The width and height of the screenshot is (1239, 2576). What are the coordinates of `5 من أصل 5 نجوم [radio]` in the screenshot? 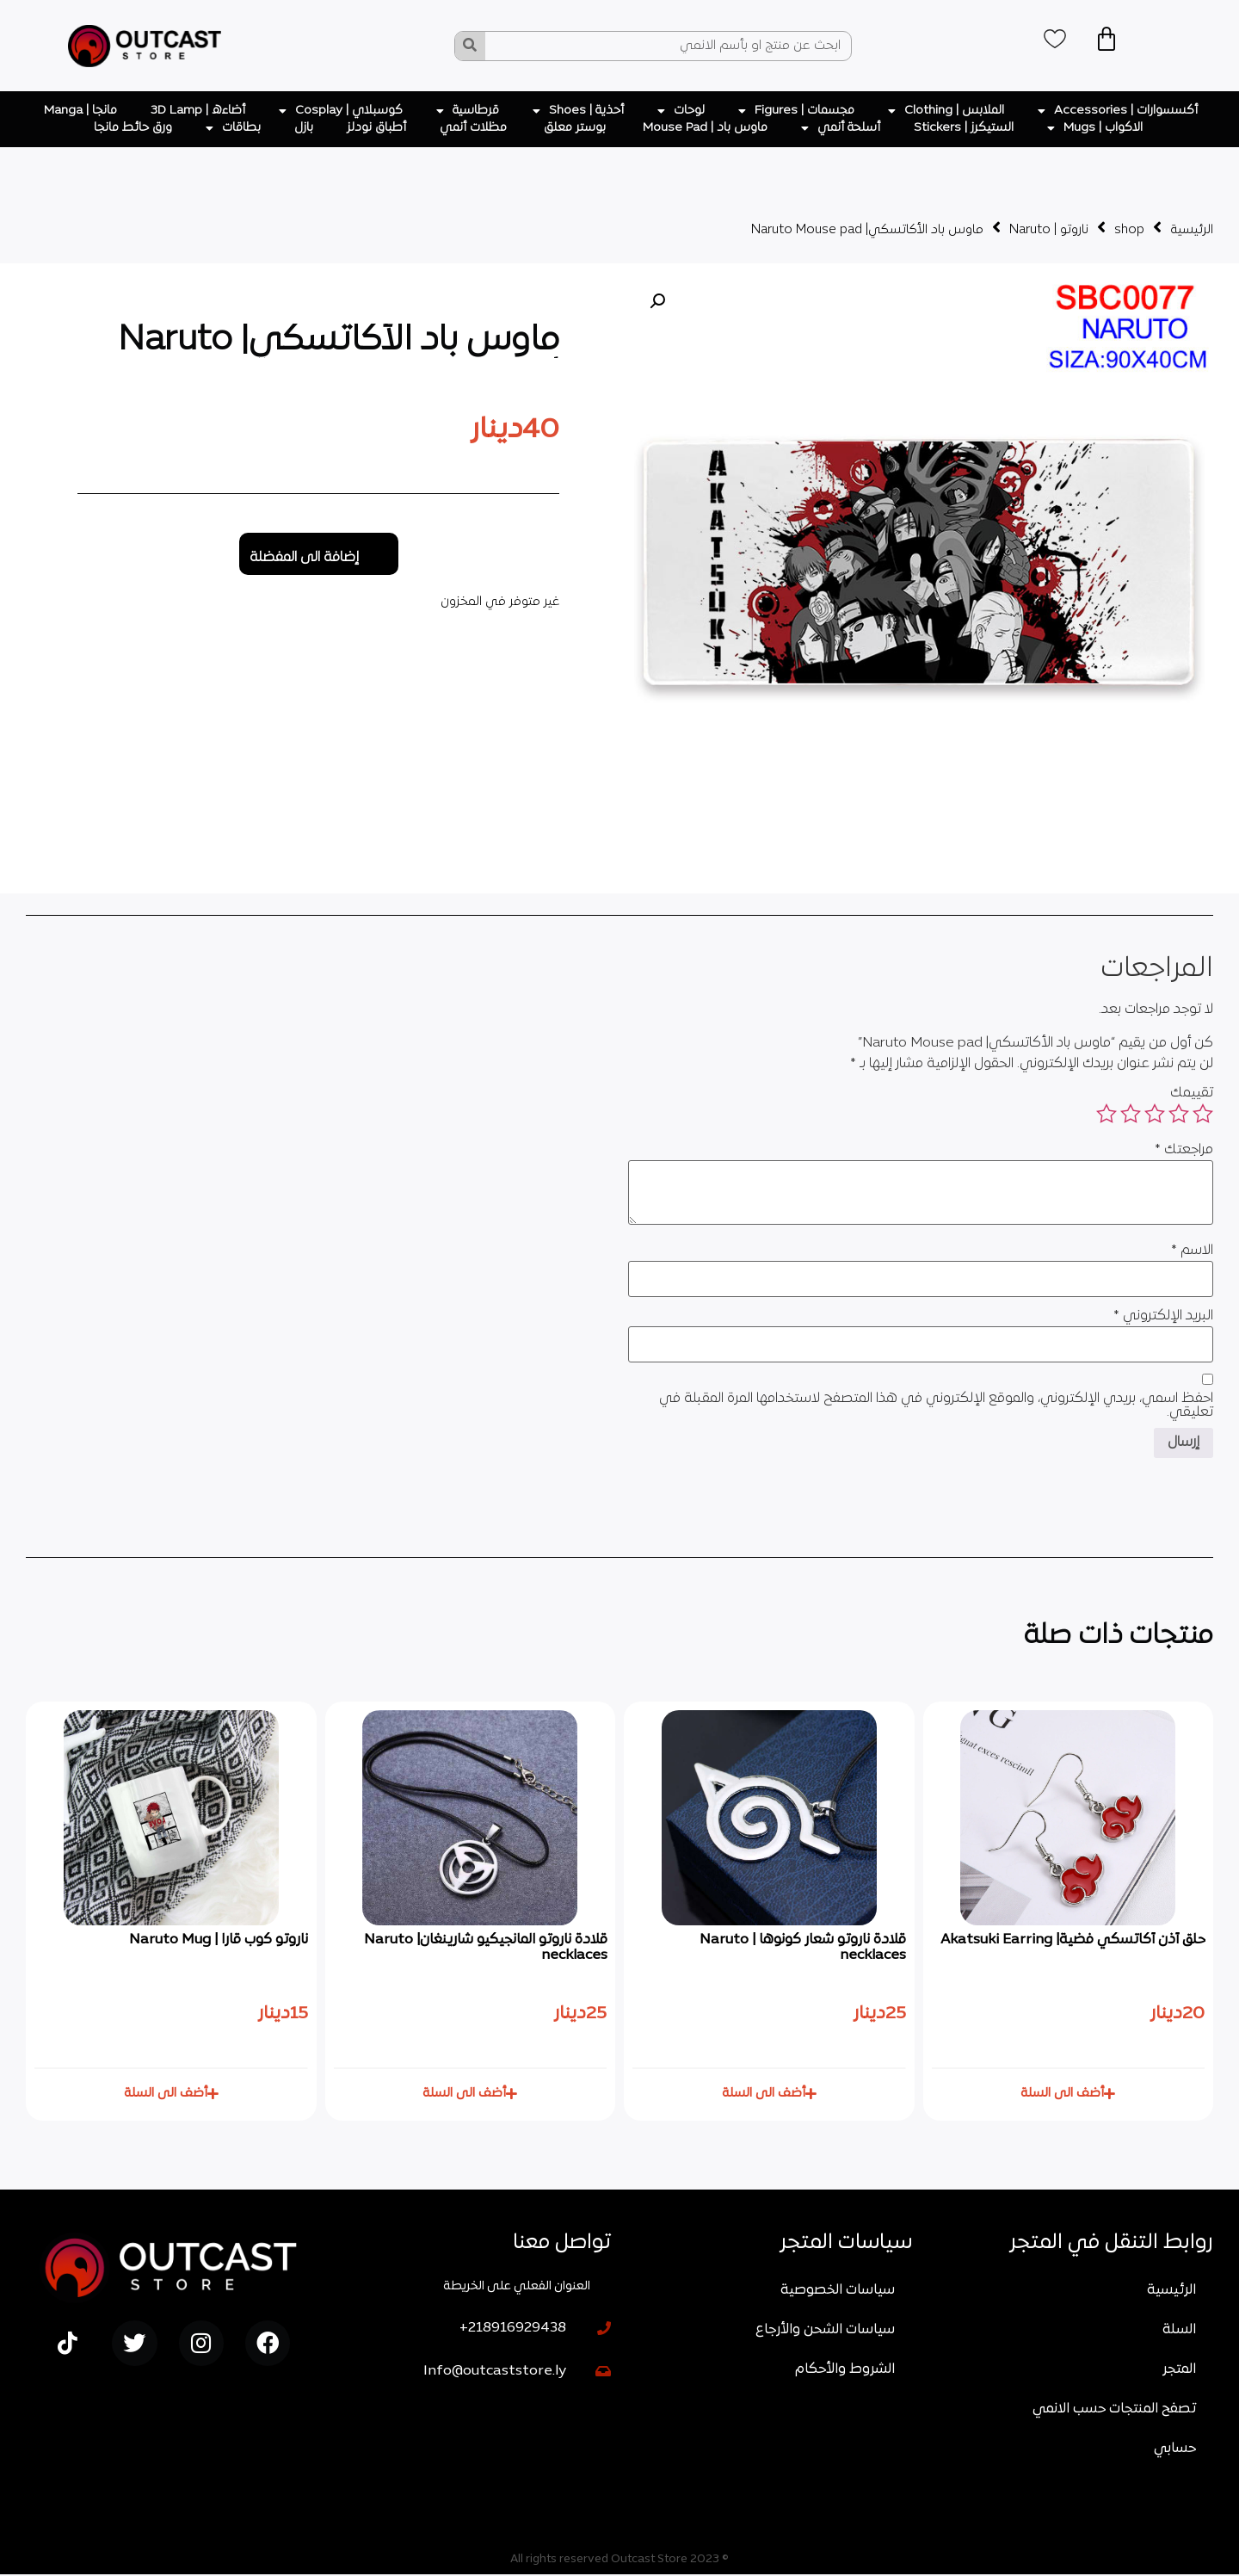 It's located at (1106, 1113).